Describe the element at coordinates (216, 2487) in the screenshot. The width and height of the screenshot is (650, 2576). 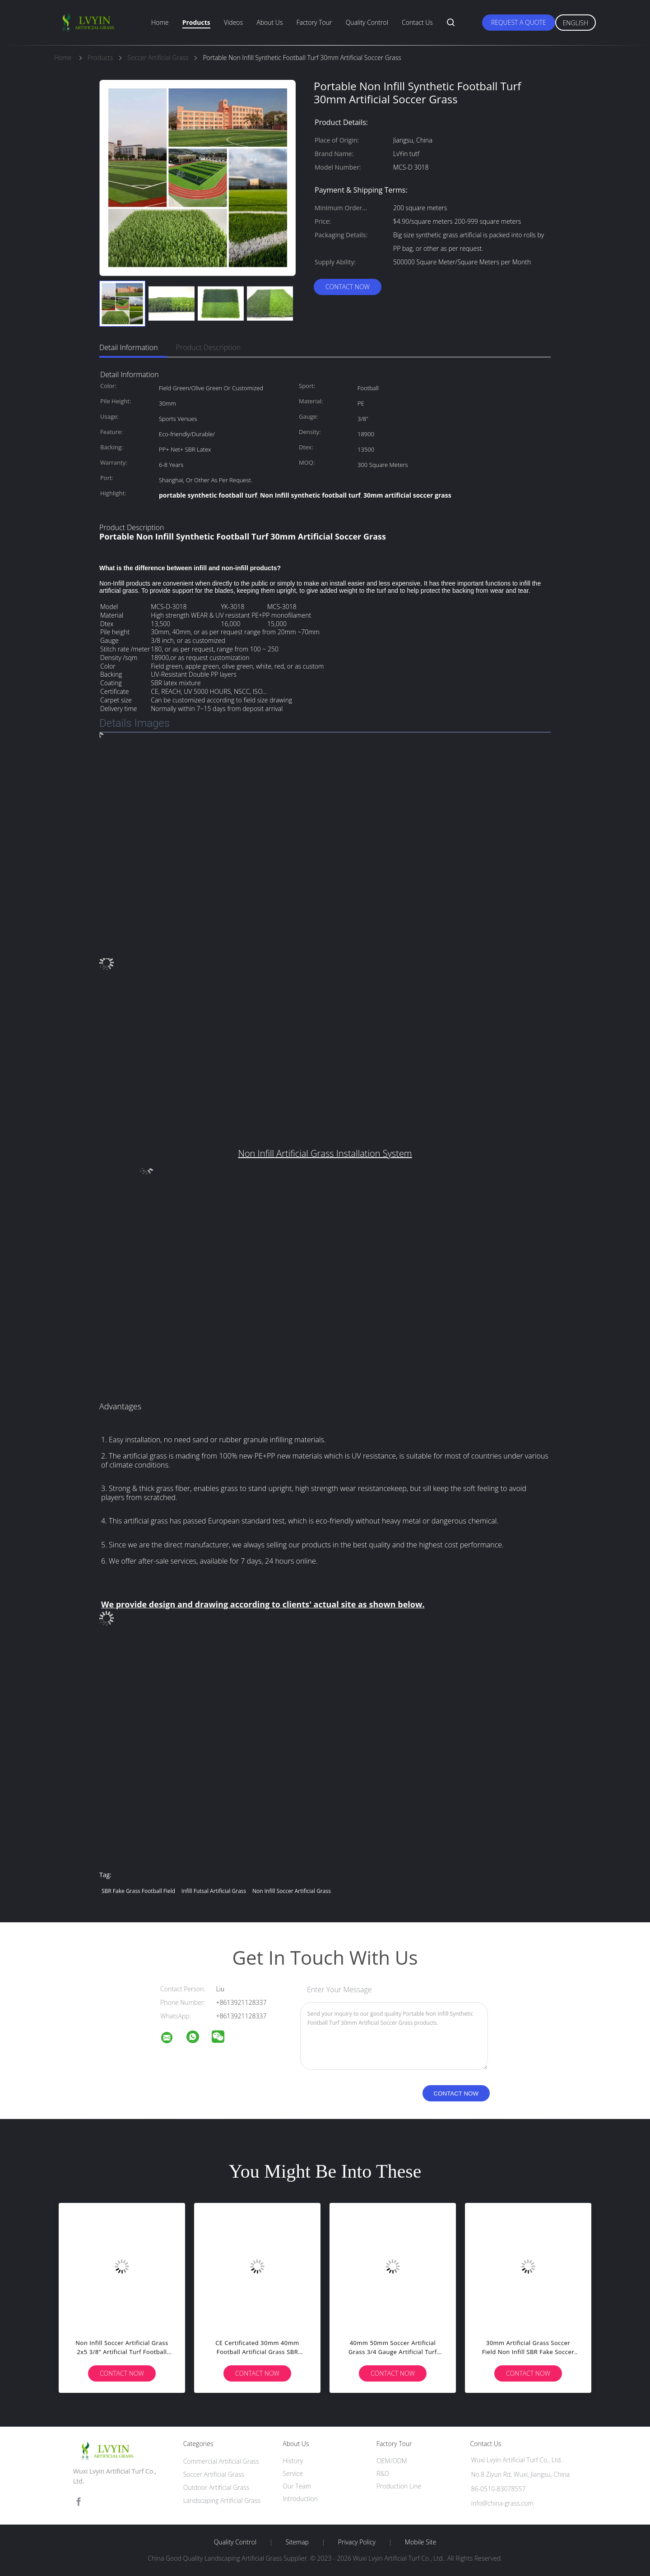
I see `Outdoor Artificial Grass` at that location.